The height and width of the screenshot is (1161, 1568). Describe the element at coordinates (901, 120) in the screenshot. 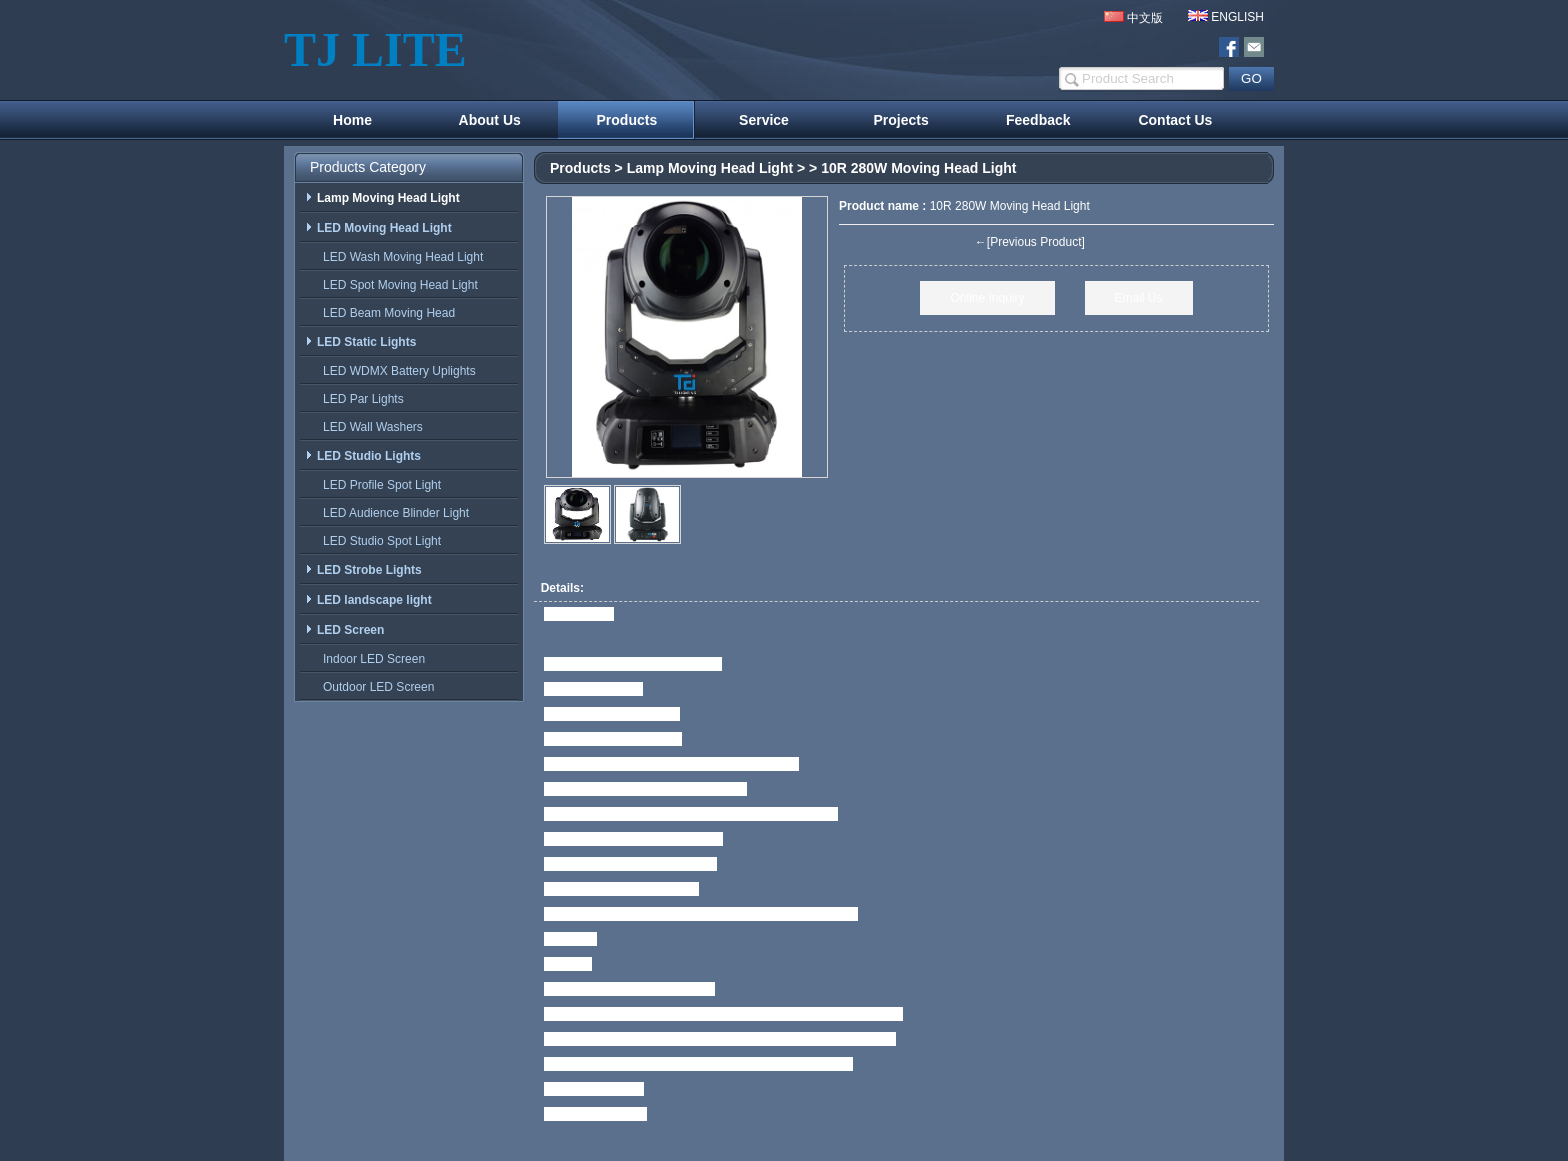

I see `Projects` at that location.